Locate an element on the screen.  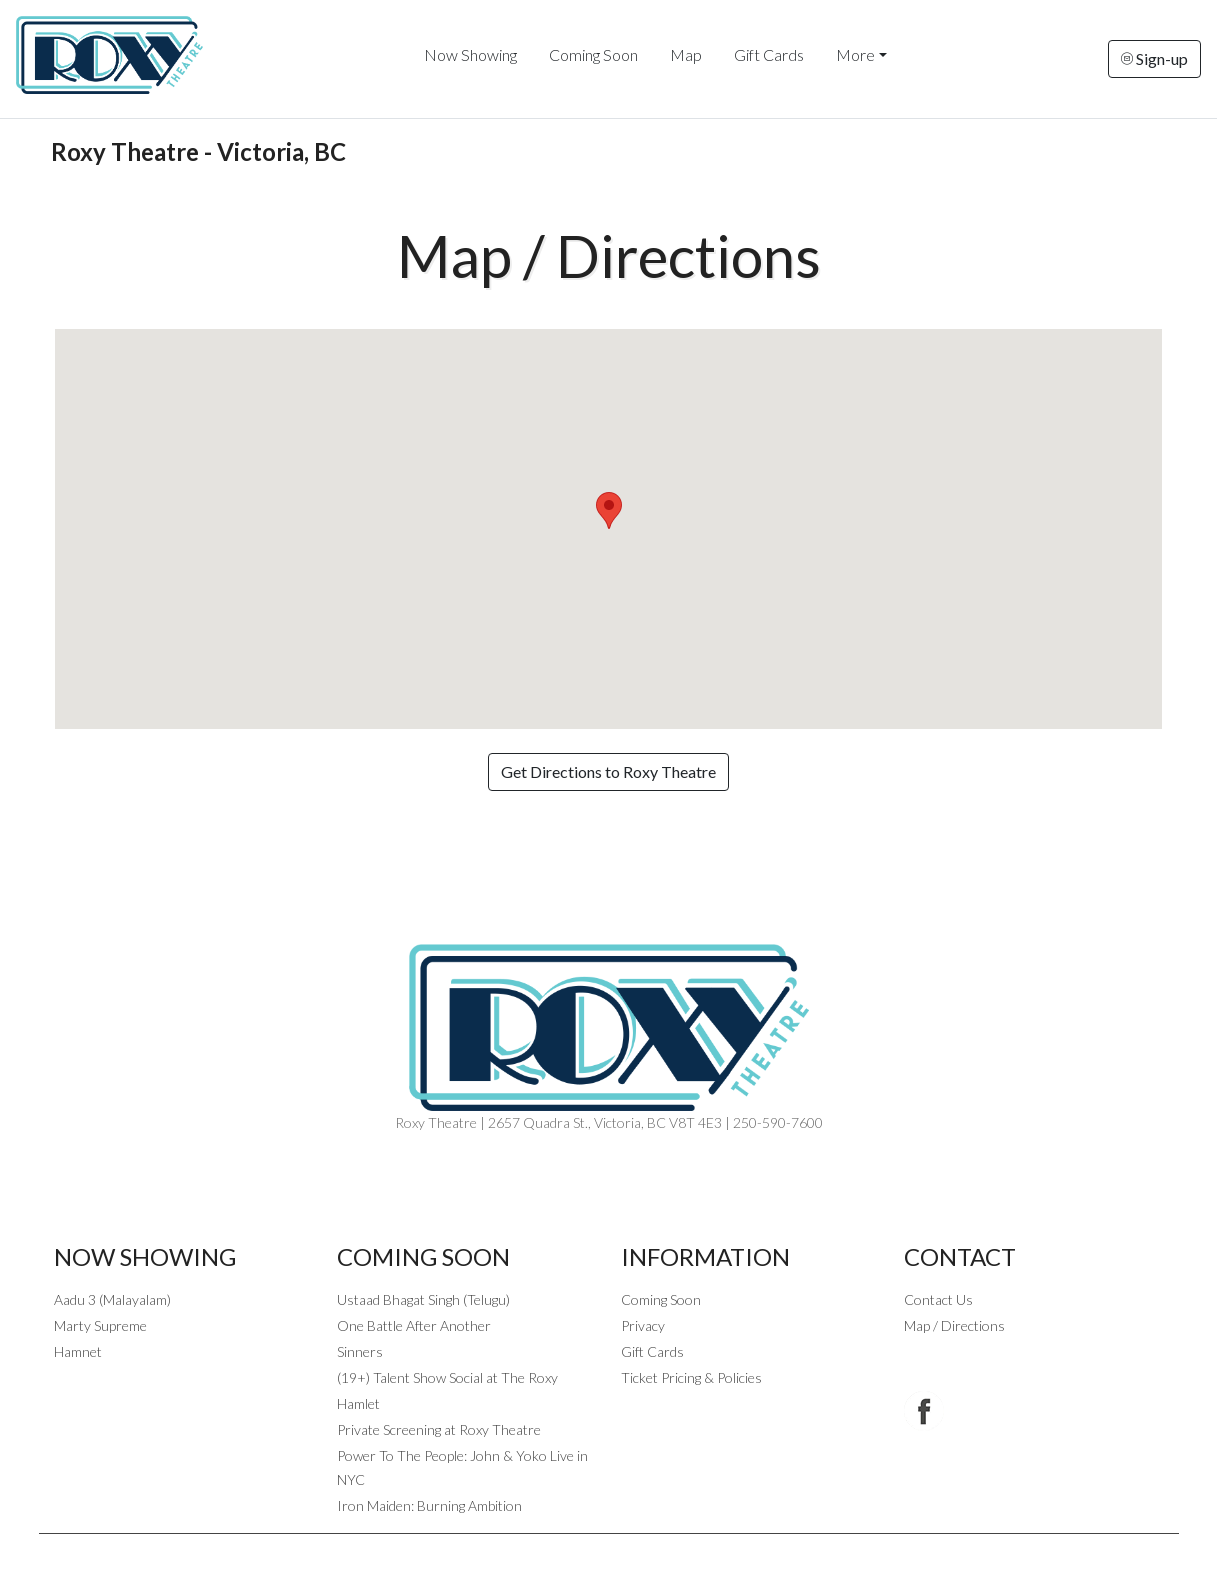
Sinners is located at coordinates (360, 1351).